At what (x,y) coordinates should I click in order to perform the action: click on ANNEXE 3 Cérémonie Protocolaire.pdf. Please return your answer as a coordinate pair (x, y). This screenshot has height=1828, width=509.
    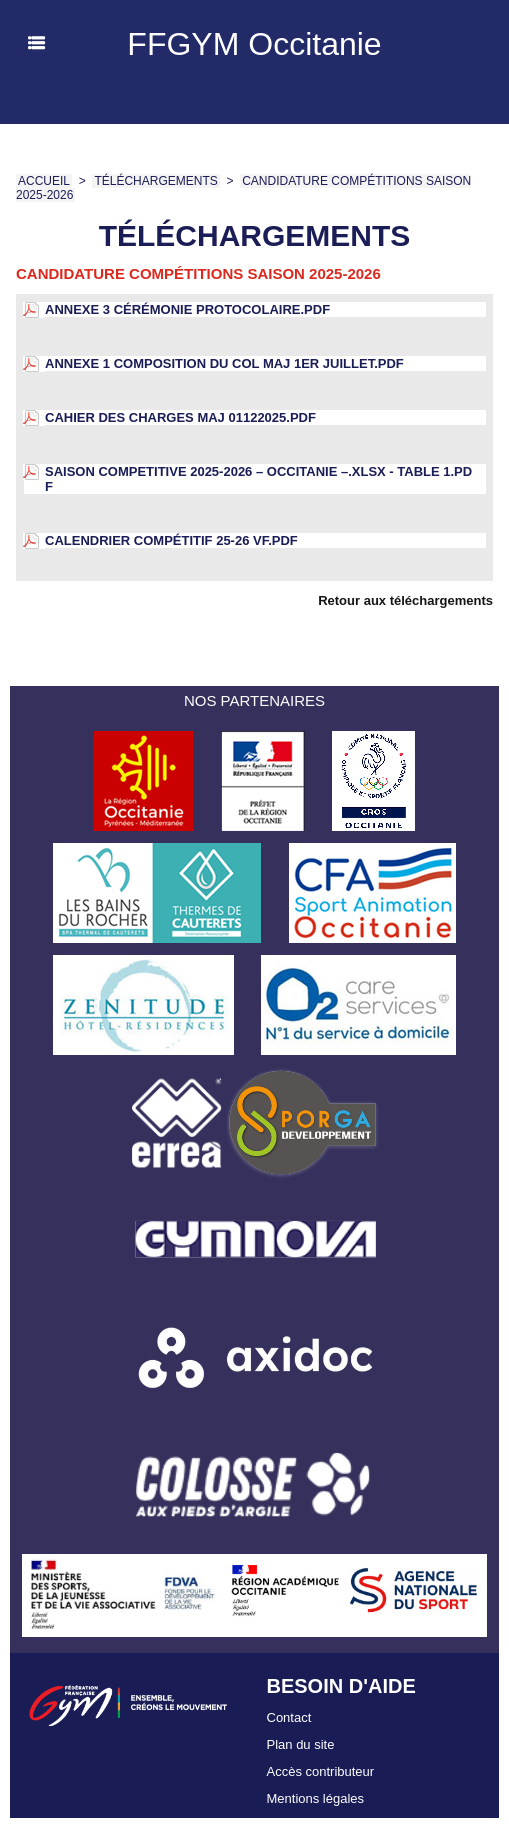
    Looking at the image, I should click on (187, 309).